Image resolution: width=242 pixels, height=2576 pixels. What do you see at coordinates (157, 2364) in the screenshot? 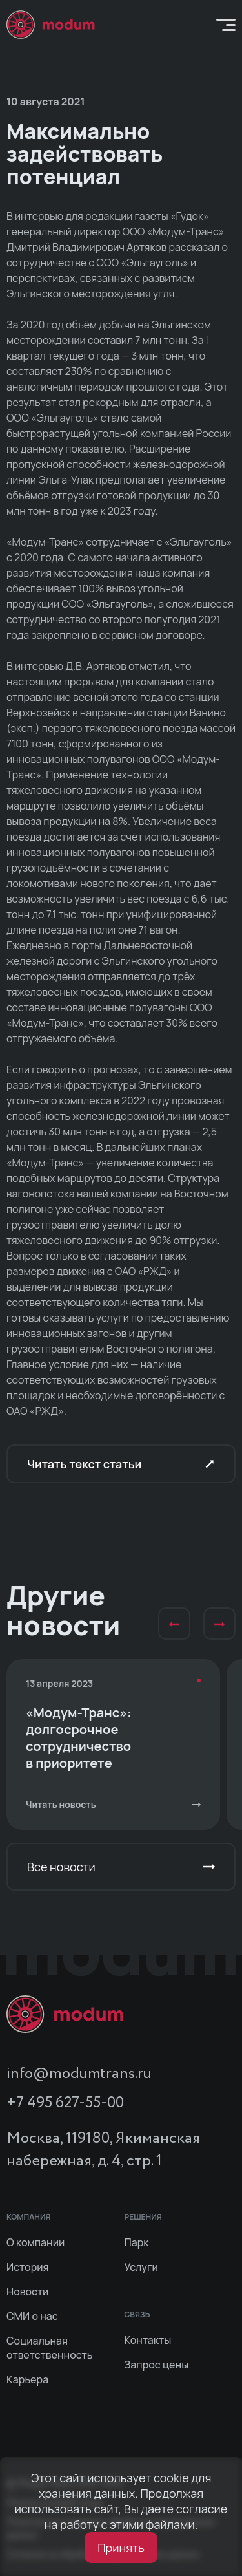
I see `Запрос цены` at bounding box center [157, 2364].